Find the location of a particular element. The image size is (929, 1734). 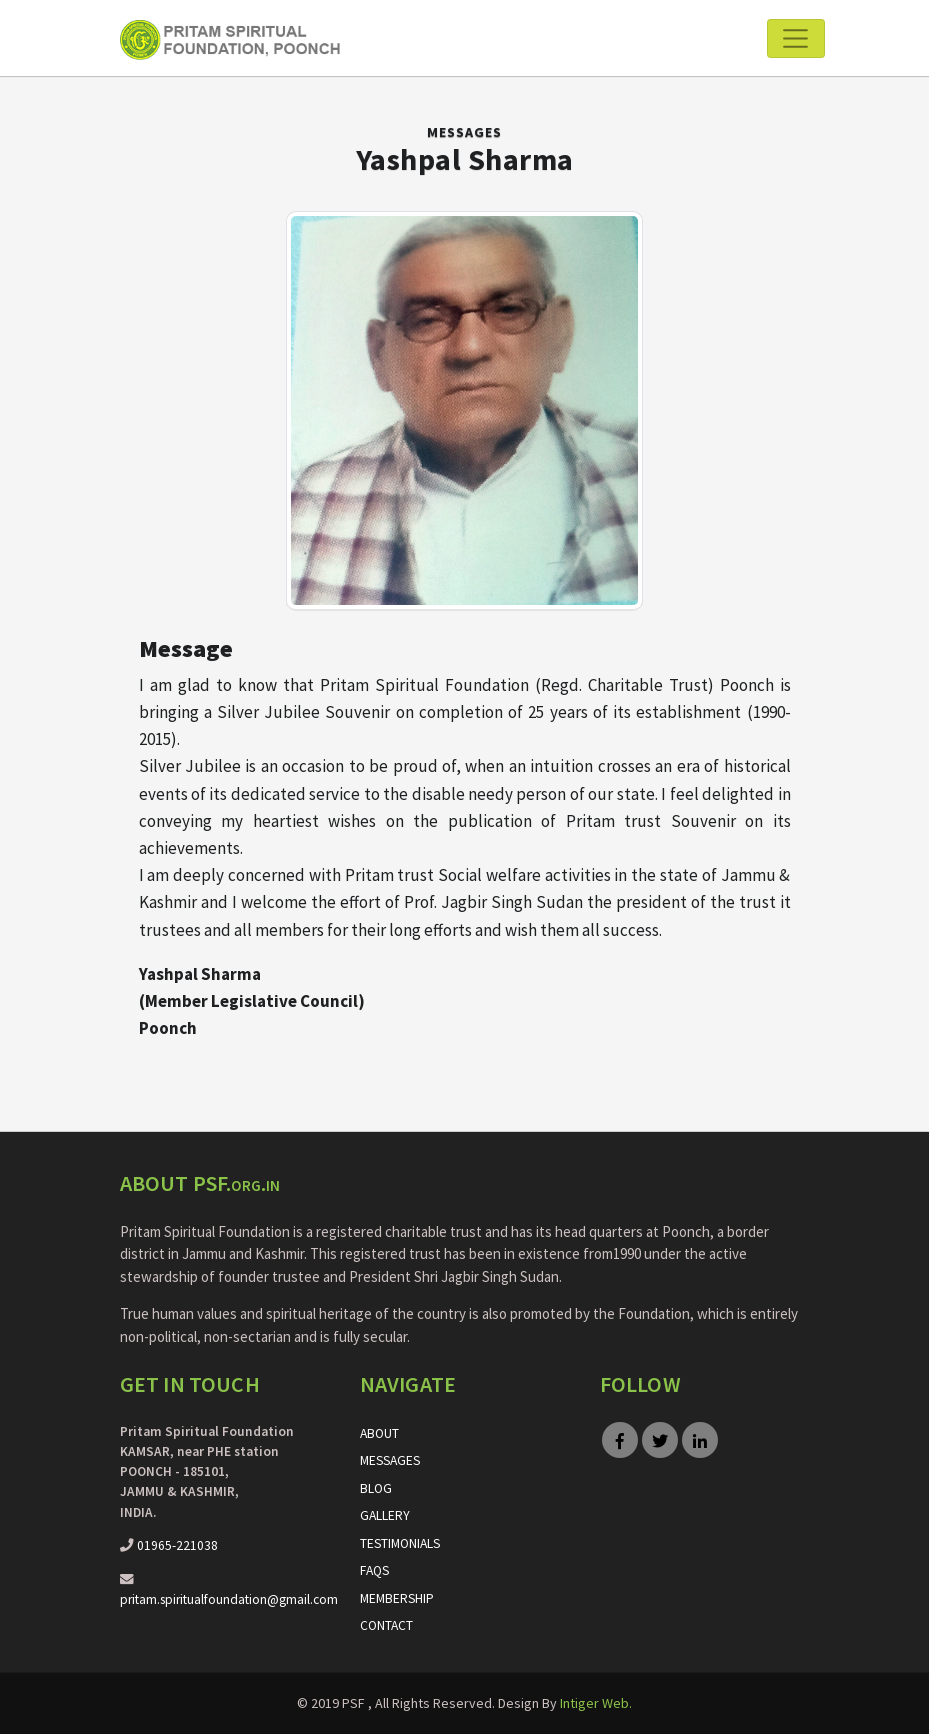

Intiger Web. is located at coordinates (596, 1703).